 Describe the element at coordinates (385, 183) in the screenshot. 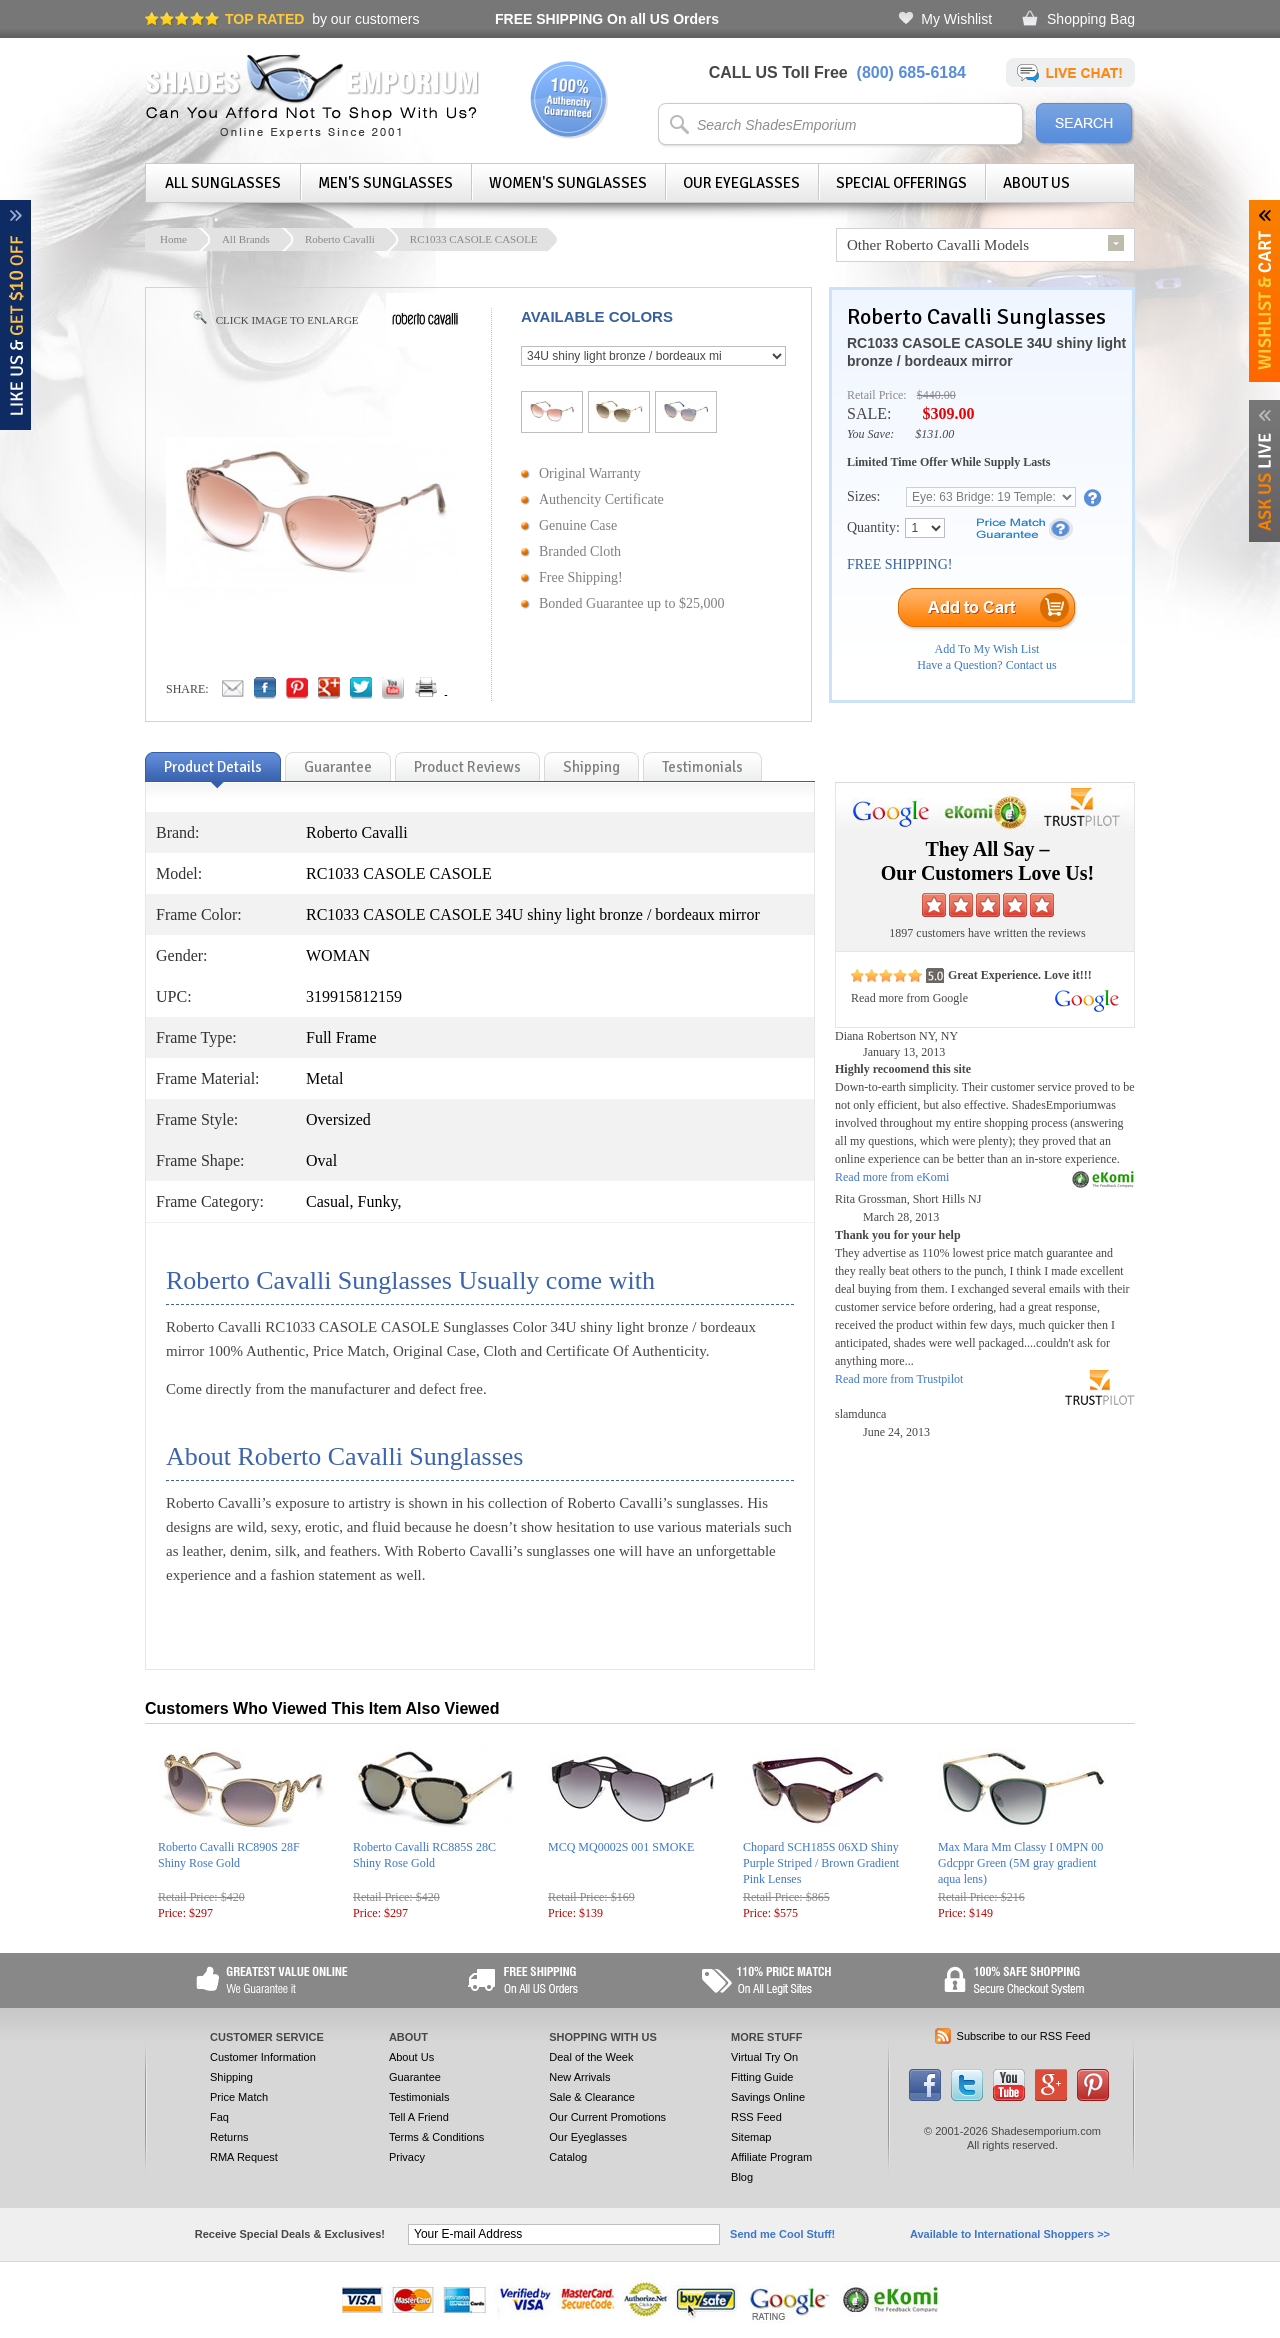

I see `Men's Sunglasses` at that location.